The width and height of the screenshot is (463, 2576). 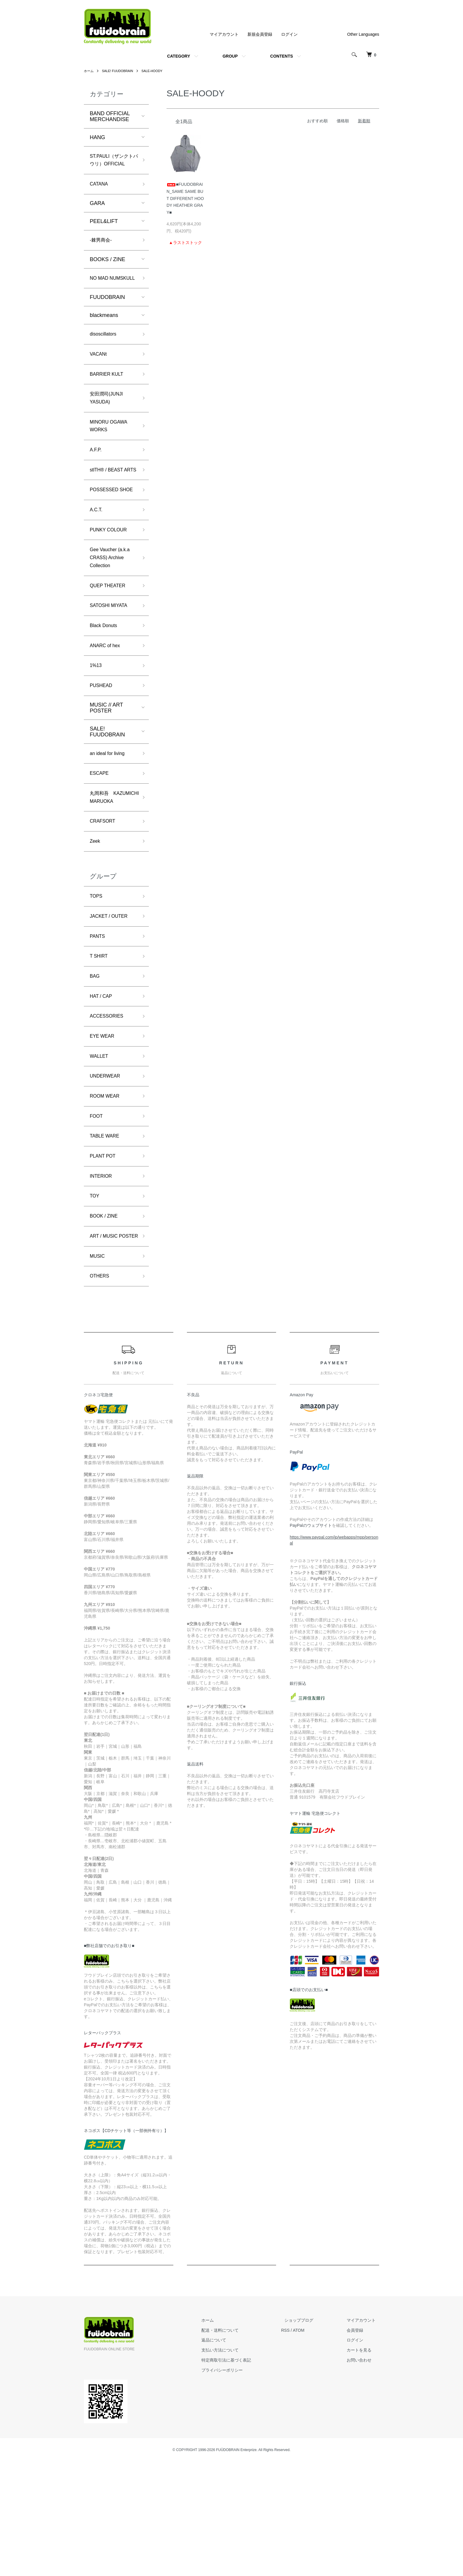 What do you see at coordinates (102, 1085) in the screenshot?
I see `HAT / CAP` at bounding box center [102, 1085].